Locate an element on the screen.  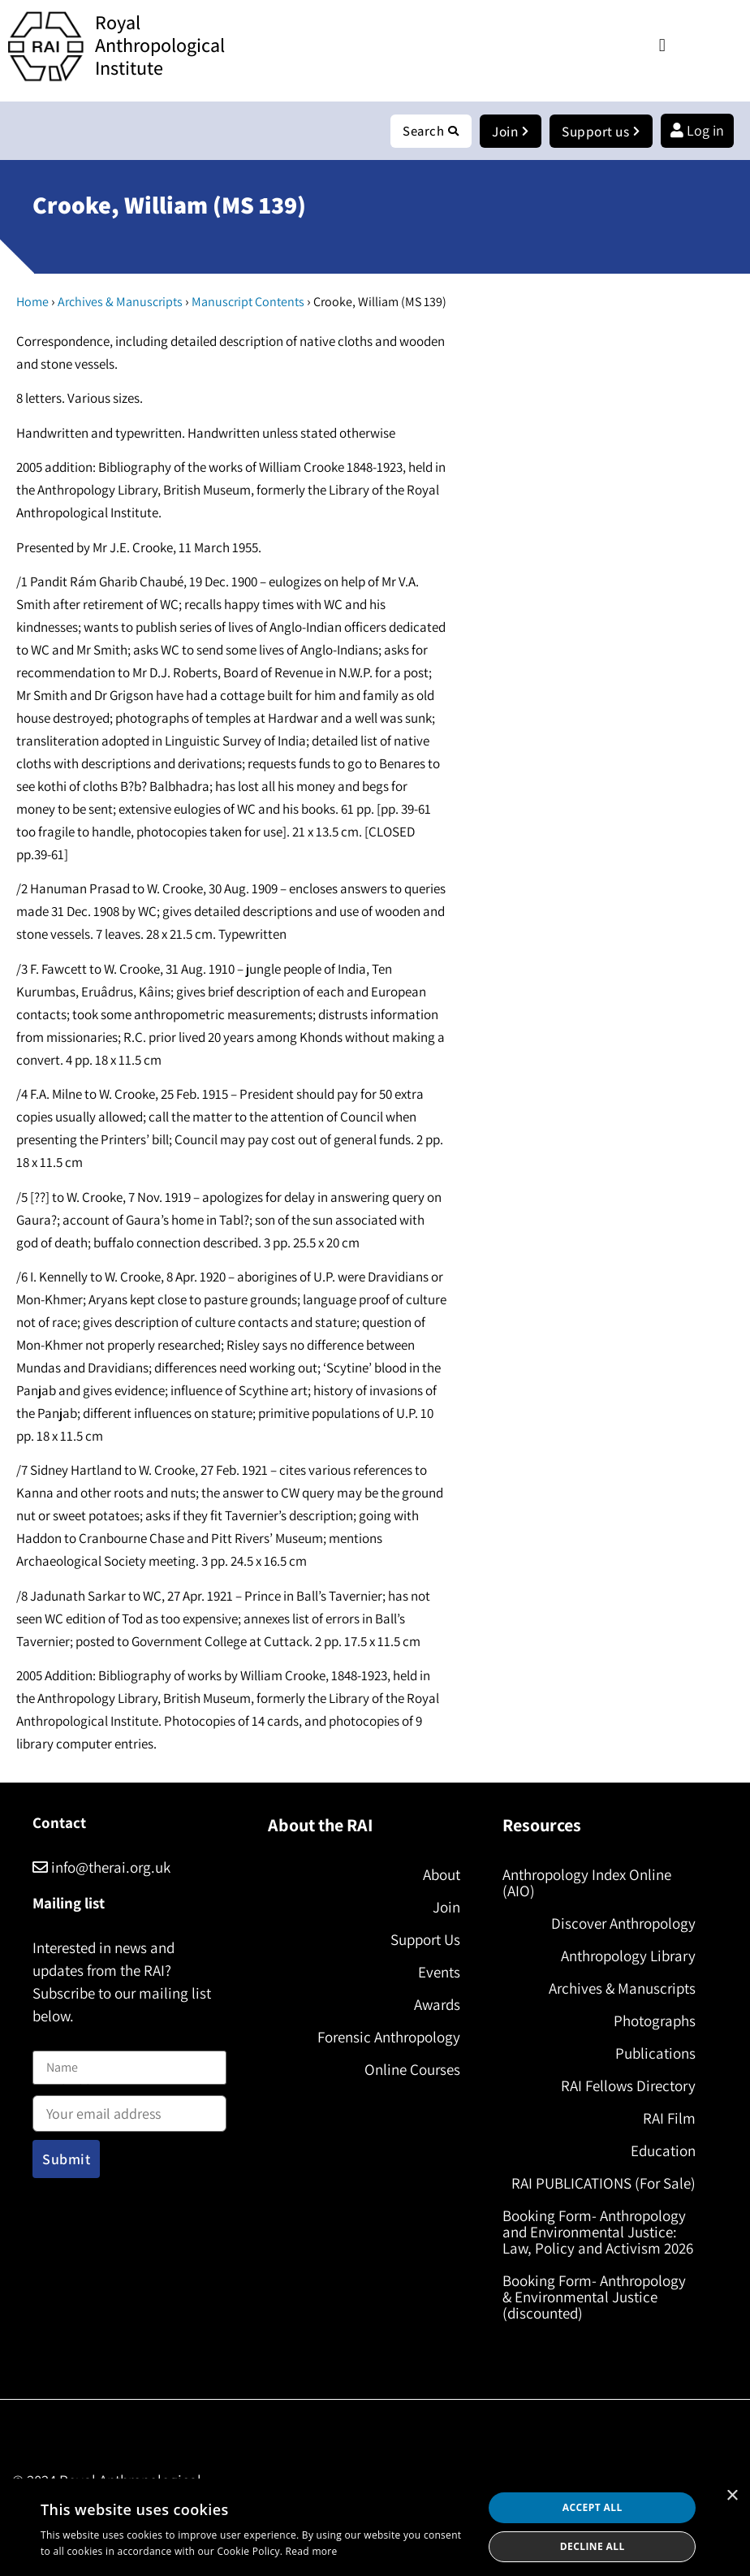
Anthropology Library is located at coordinates (628, 1956).